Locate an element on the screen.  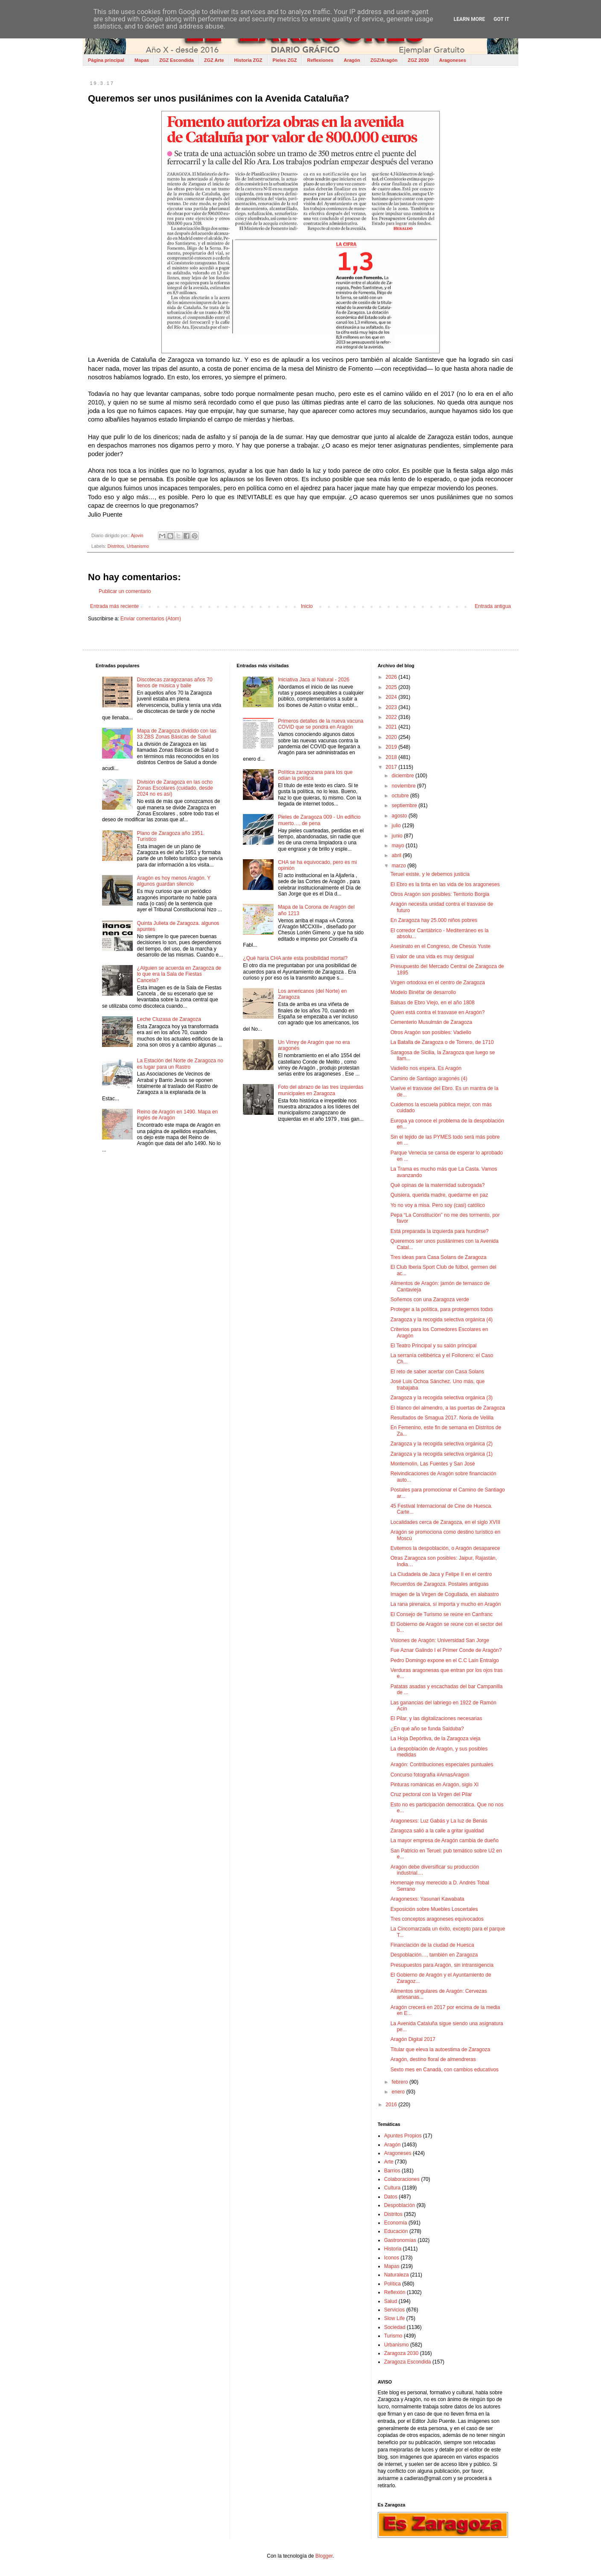
Aragón, destino floral de almendreras is located at coordinates (433, 2059).